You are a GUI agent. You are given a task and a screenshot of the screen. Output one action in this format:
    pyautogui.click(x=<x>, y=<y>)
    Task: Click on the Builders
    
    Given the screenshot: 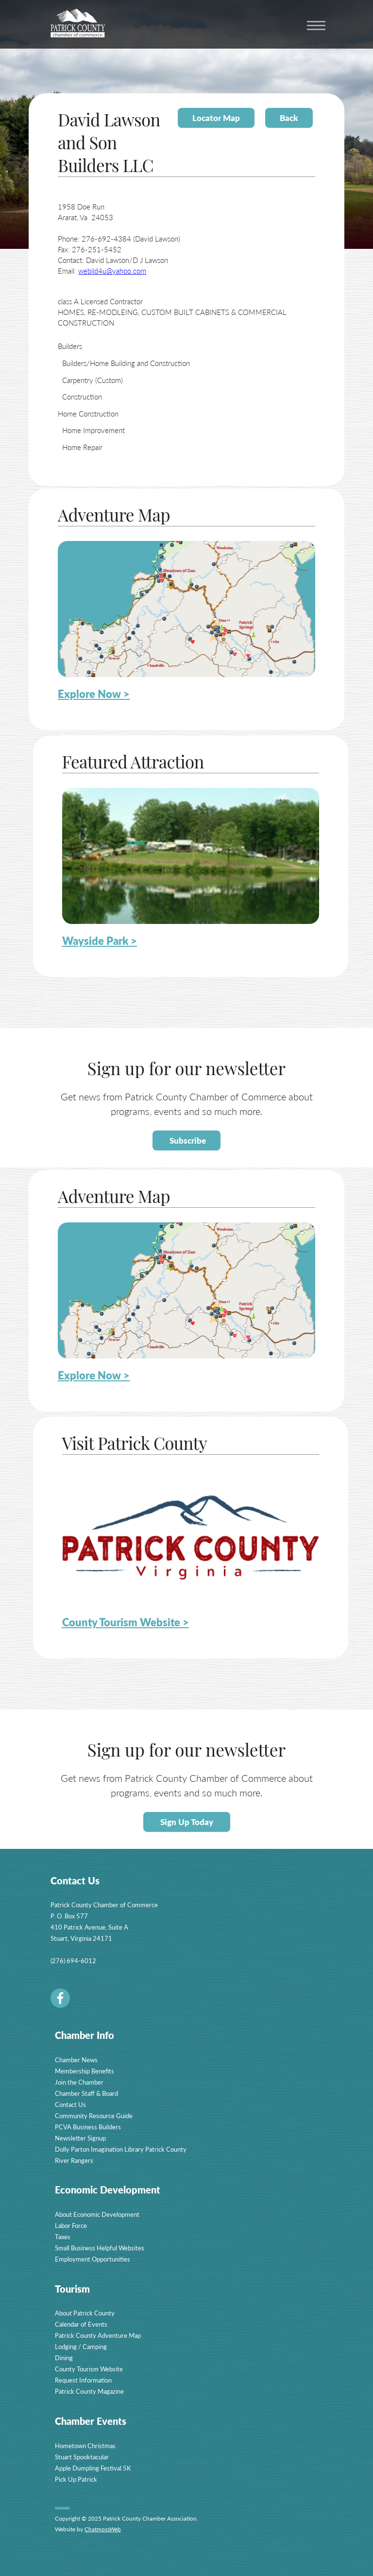 What is the action you would take?
    pyautogui.click(x=70, y=346)
    